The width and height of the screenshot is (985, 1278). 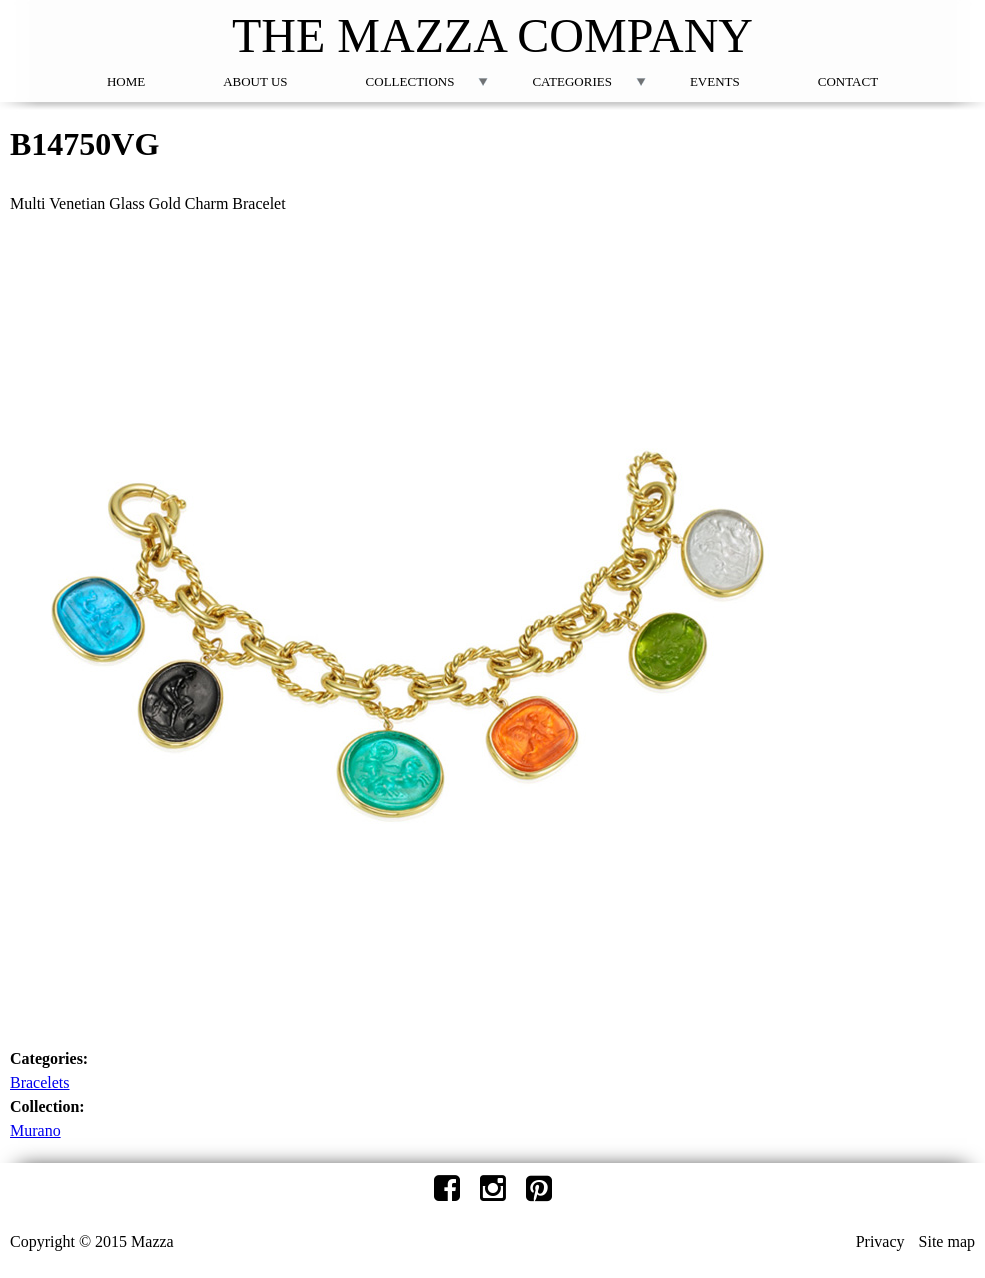 What do you see at coordinates (947, 1241) in the screenshot?
I see `Site map` at bounding box center [947, 1241].